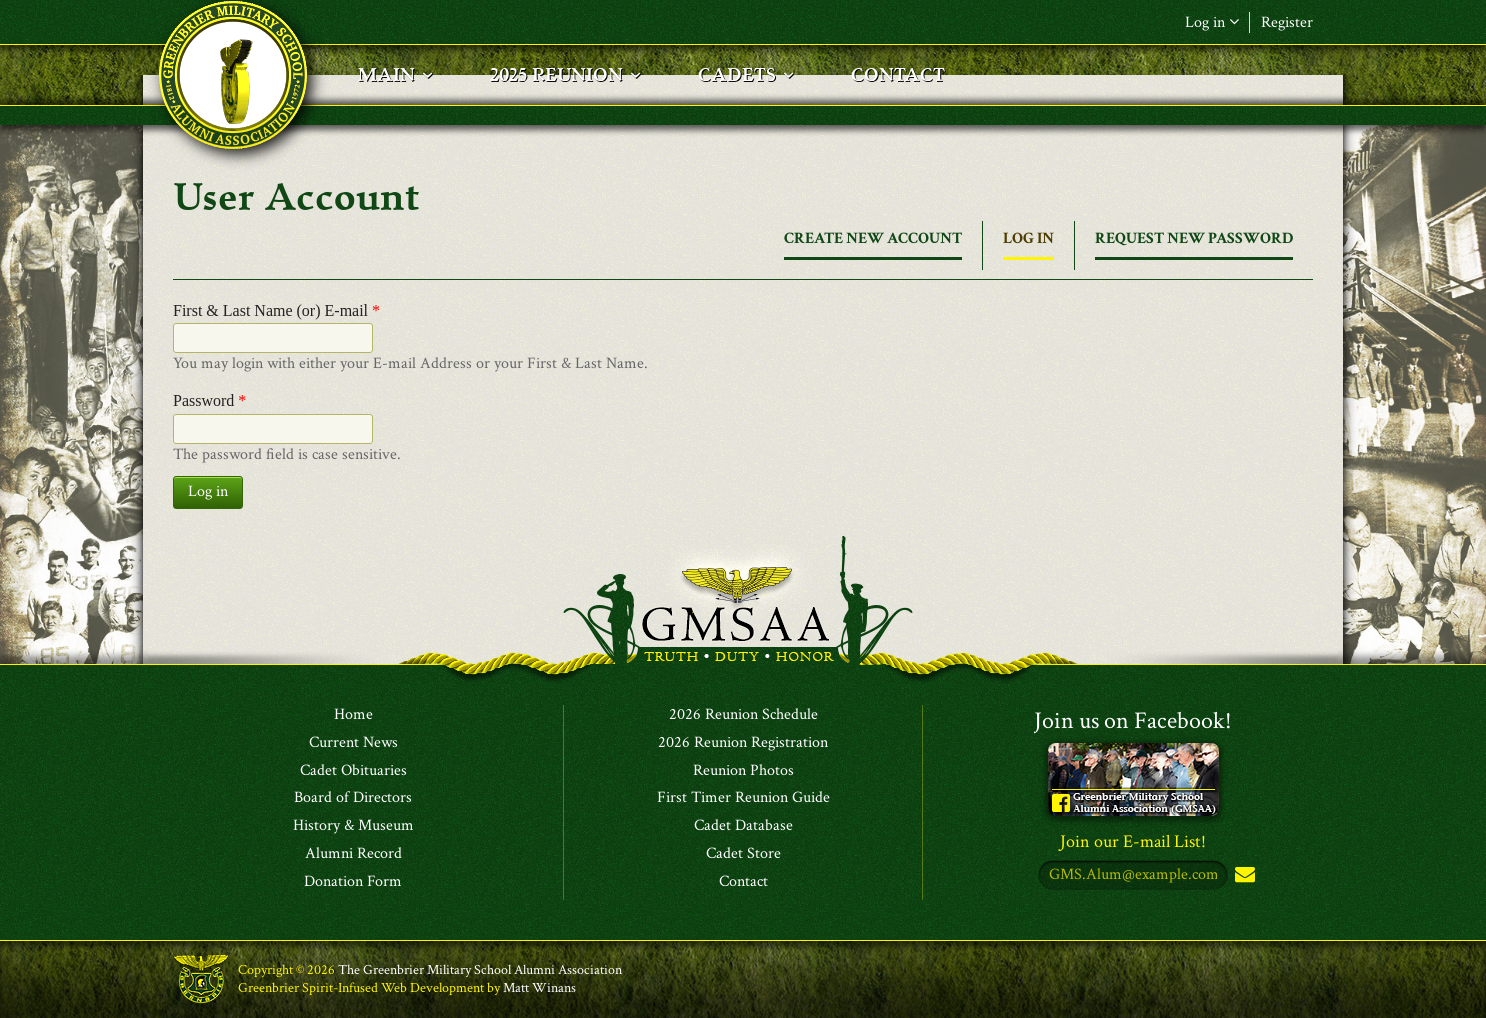 The height and width of the screenshot is (1018, 1486). I want to click on Join us on Facebook!, so click(1133, 720).